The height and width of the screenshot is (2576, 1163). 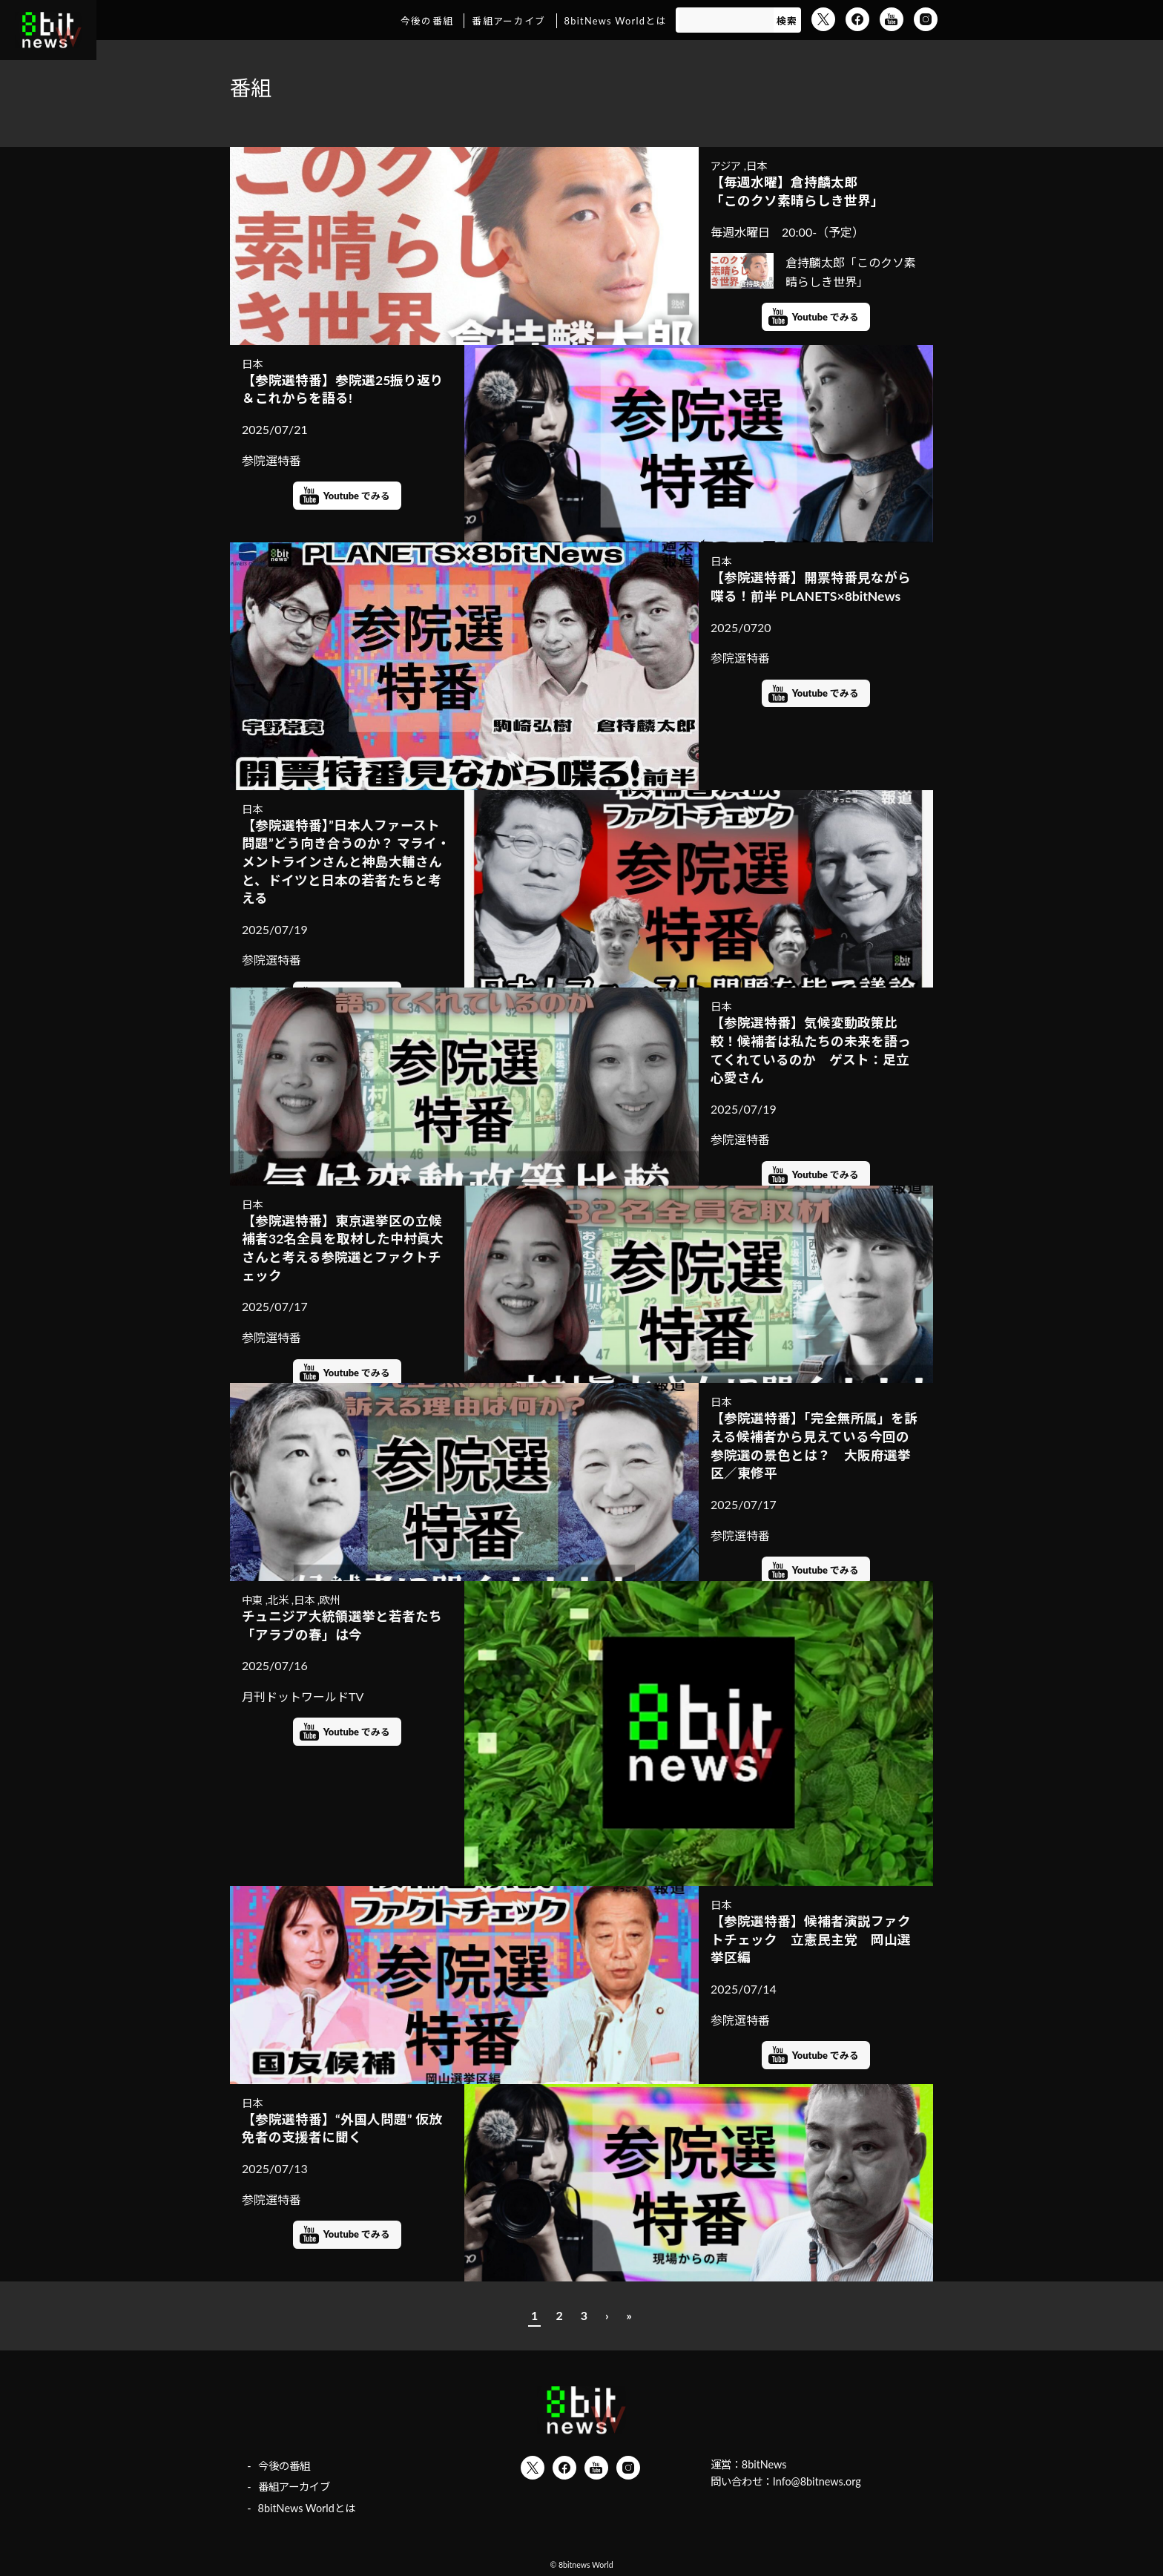 I want to click on 【参院選特番】候補者演説ファクトチェック 立憲民主党 岡山選挙区編, so click(x=811, y=1939).